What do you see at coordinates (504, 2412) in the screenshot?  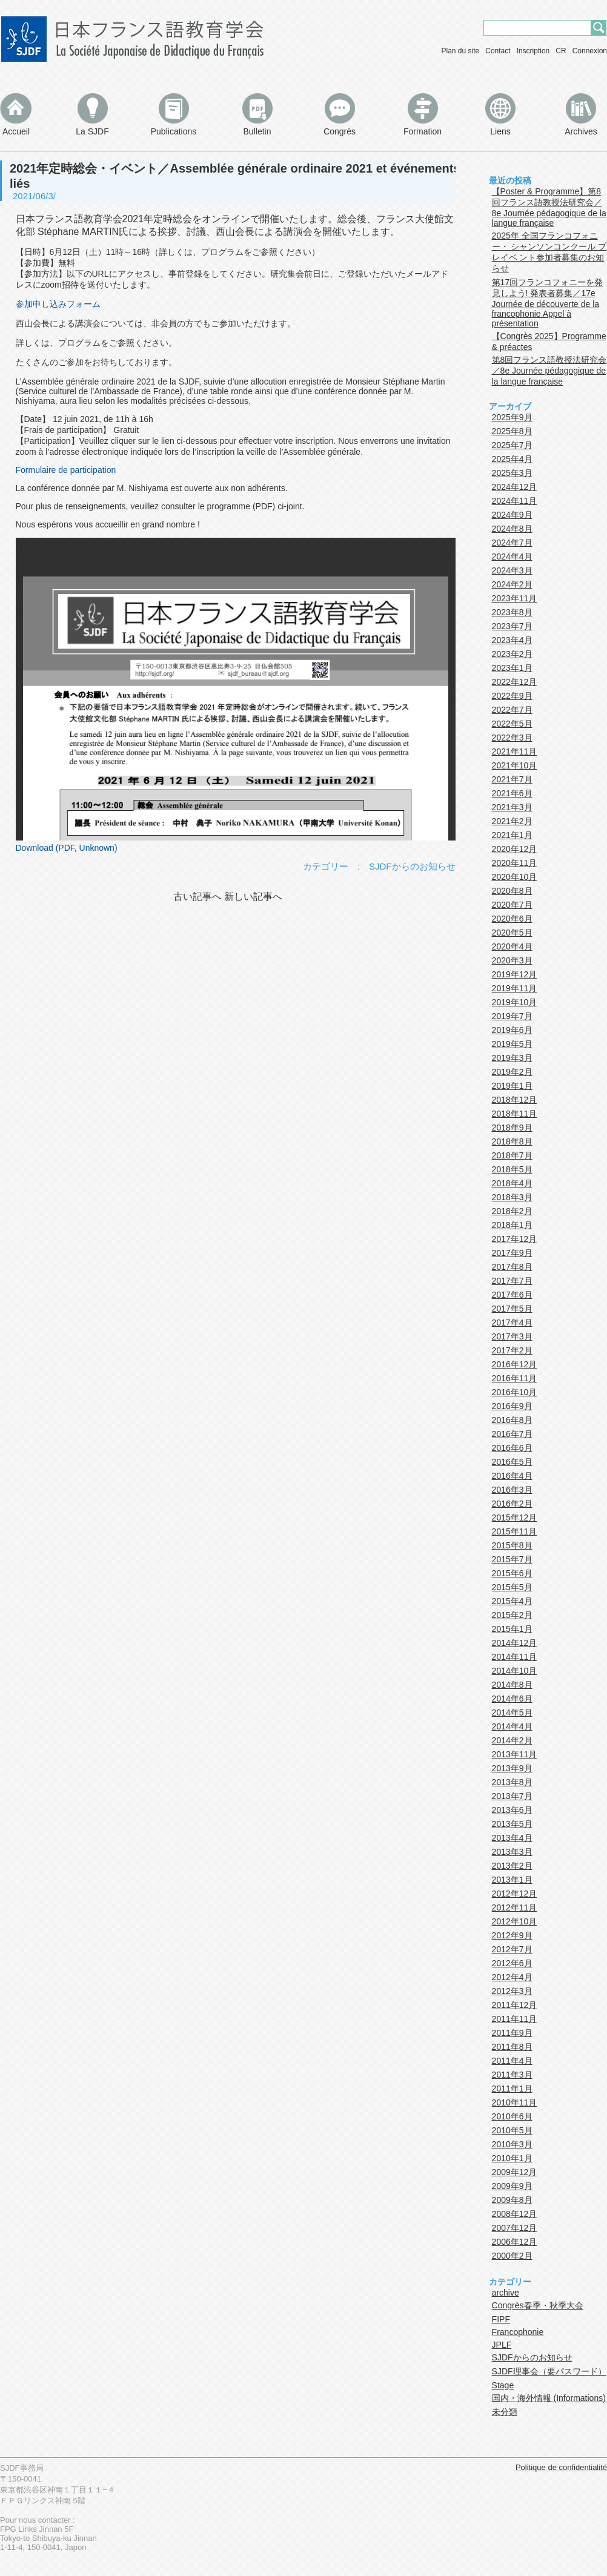 I see `未分類` at bounding box center [504, 2412].